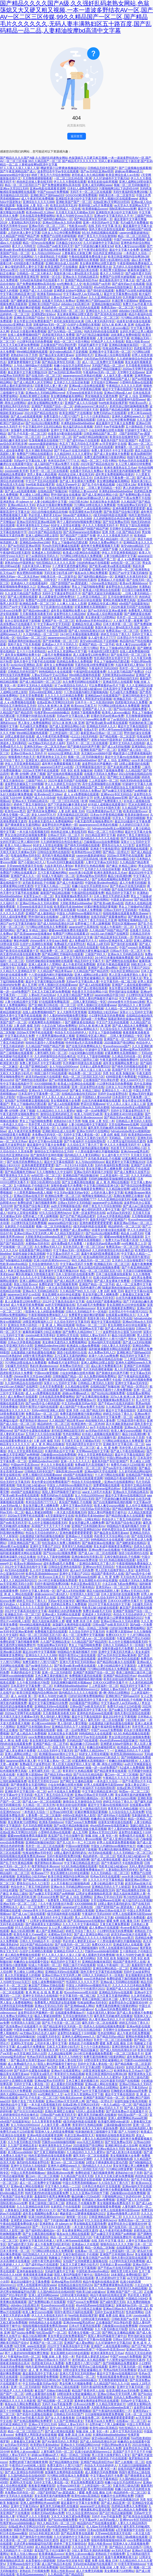 This screenshot has width=153, height=2576. I want to click on 久久久无码精品一区二区三区, so click(99, 317).